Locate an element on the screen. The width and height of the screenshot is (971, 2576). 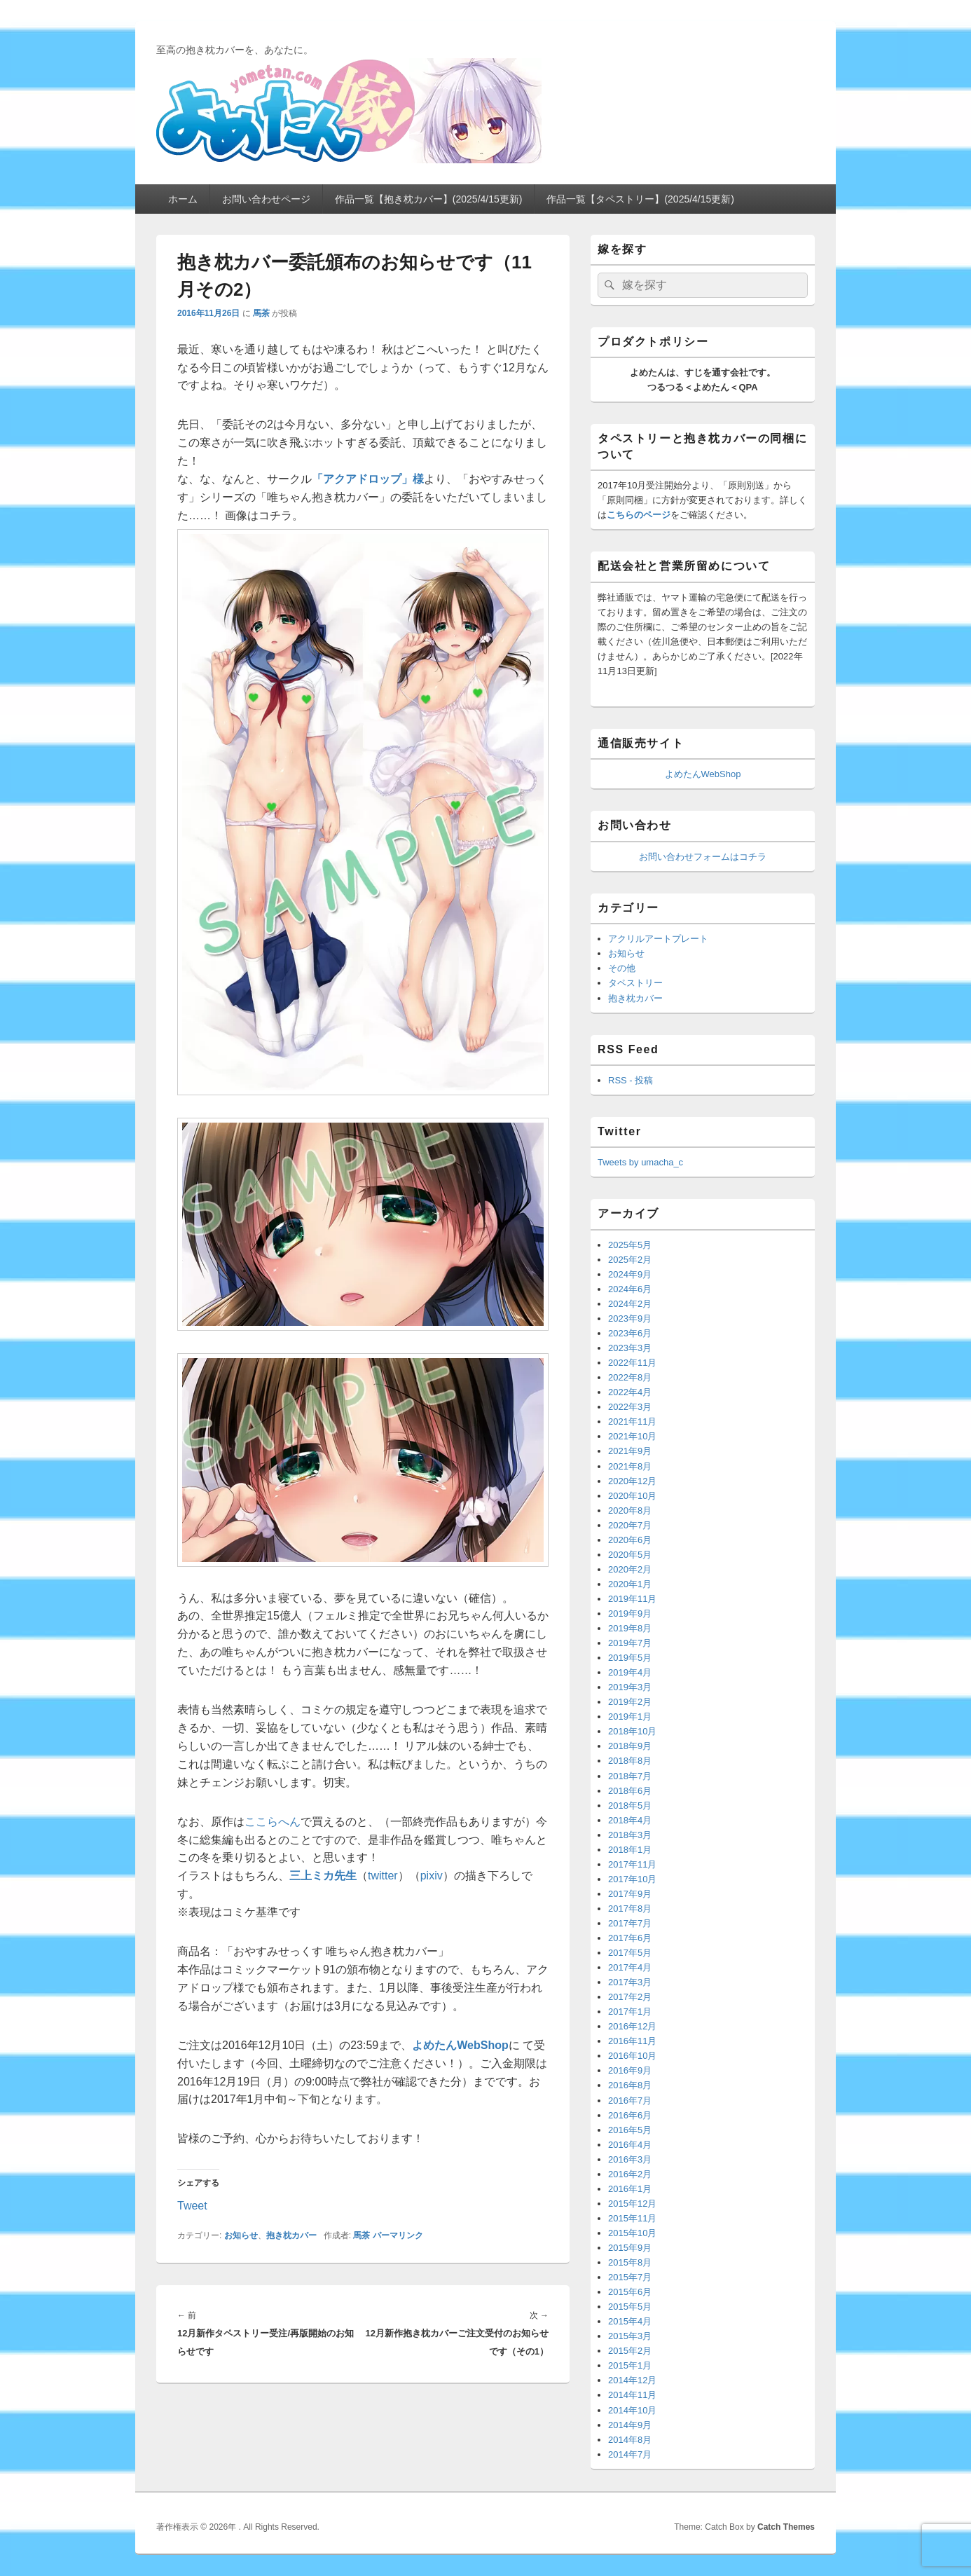
2024年6月 is located at coordinates (630, 1289).